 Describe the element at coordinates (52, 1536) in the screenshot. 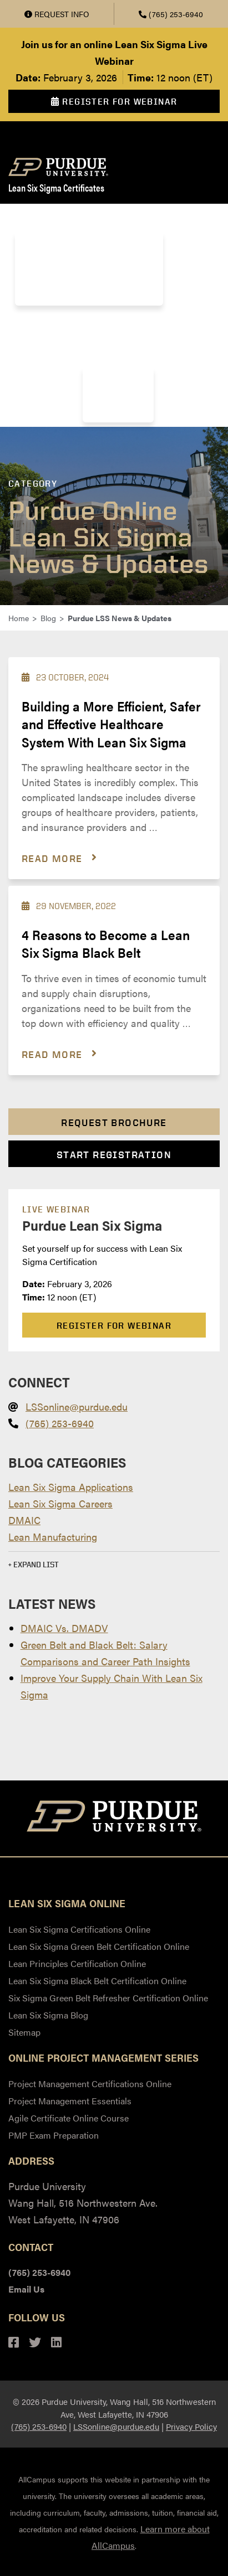

I see `Lean Manufacturing` at that location.